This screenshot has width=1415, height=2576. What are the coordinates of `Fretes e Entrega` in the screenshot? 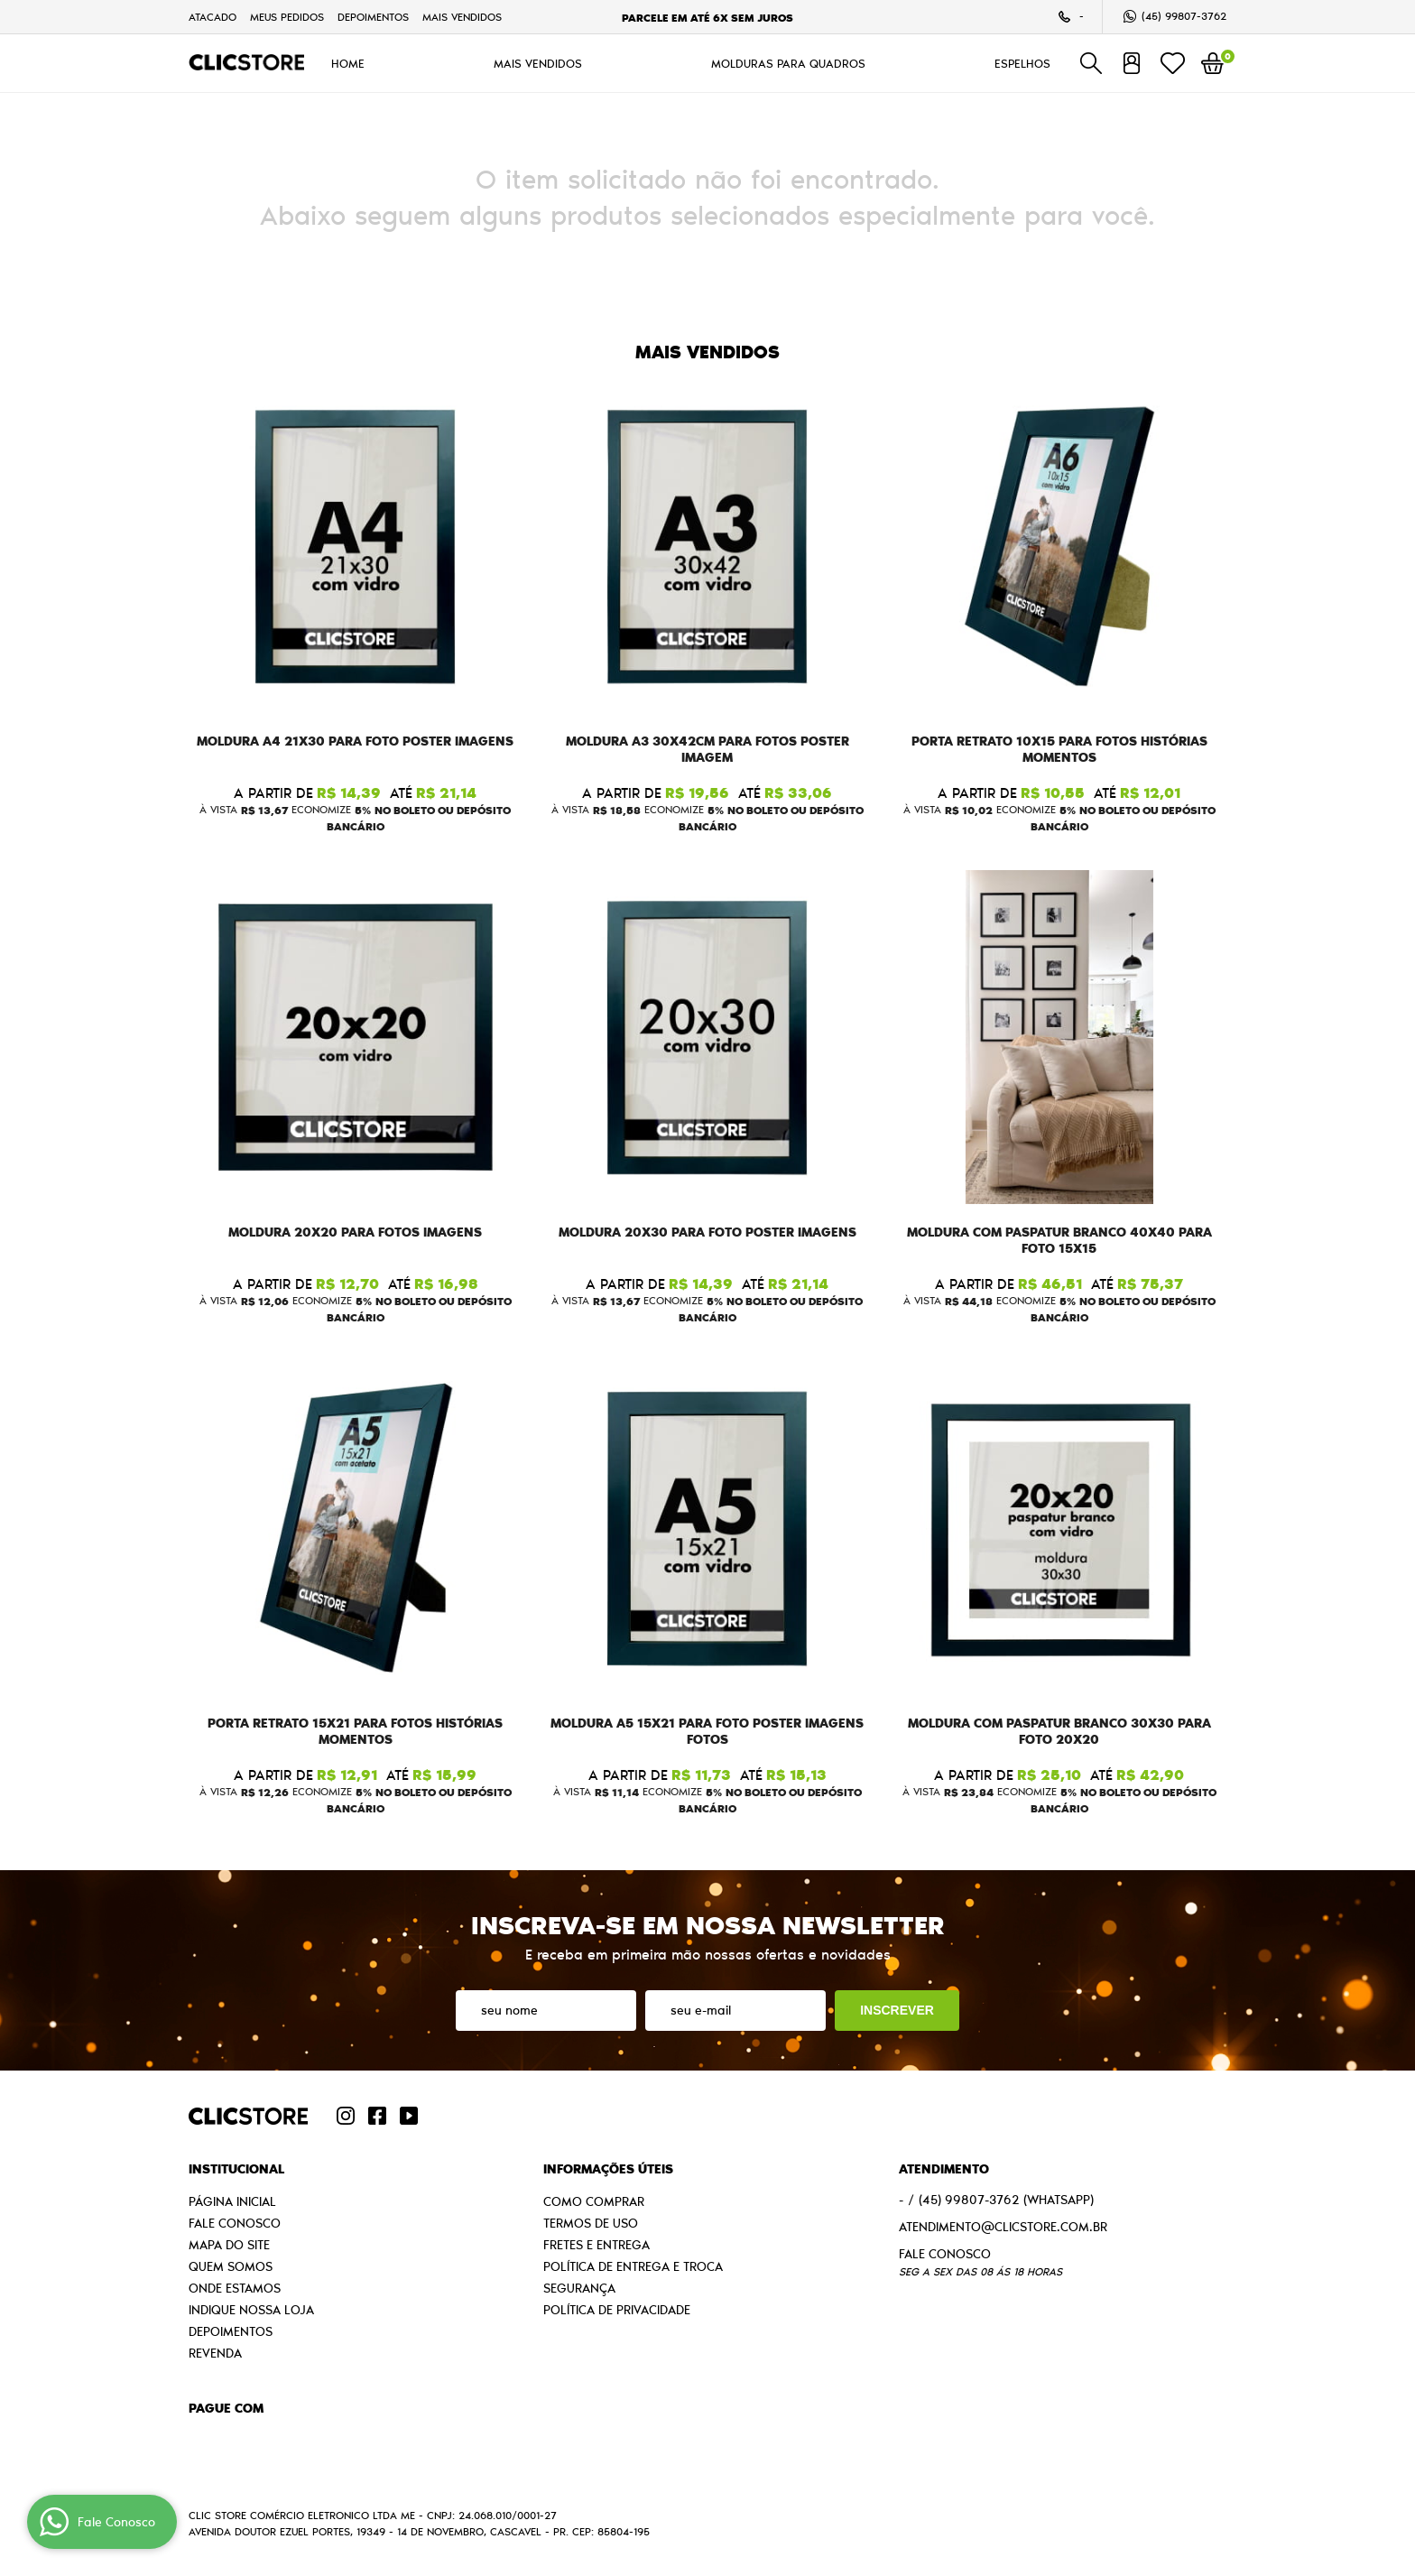 It's located at (596, 2245).